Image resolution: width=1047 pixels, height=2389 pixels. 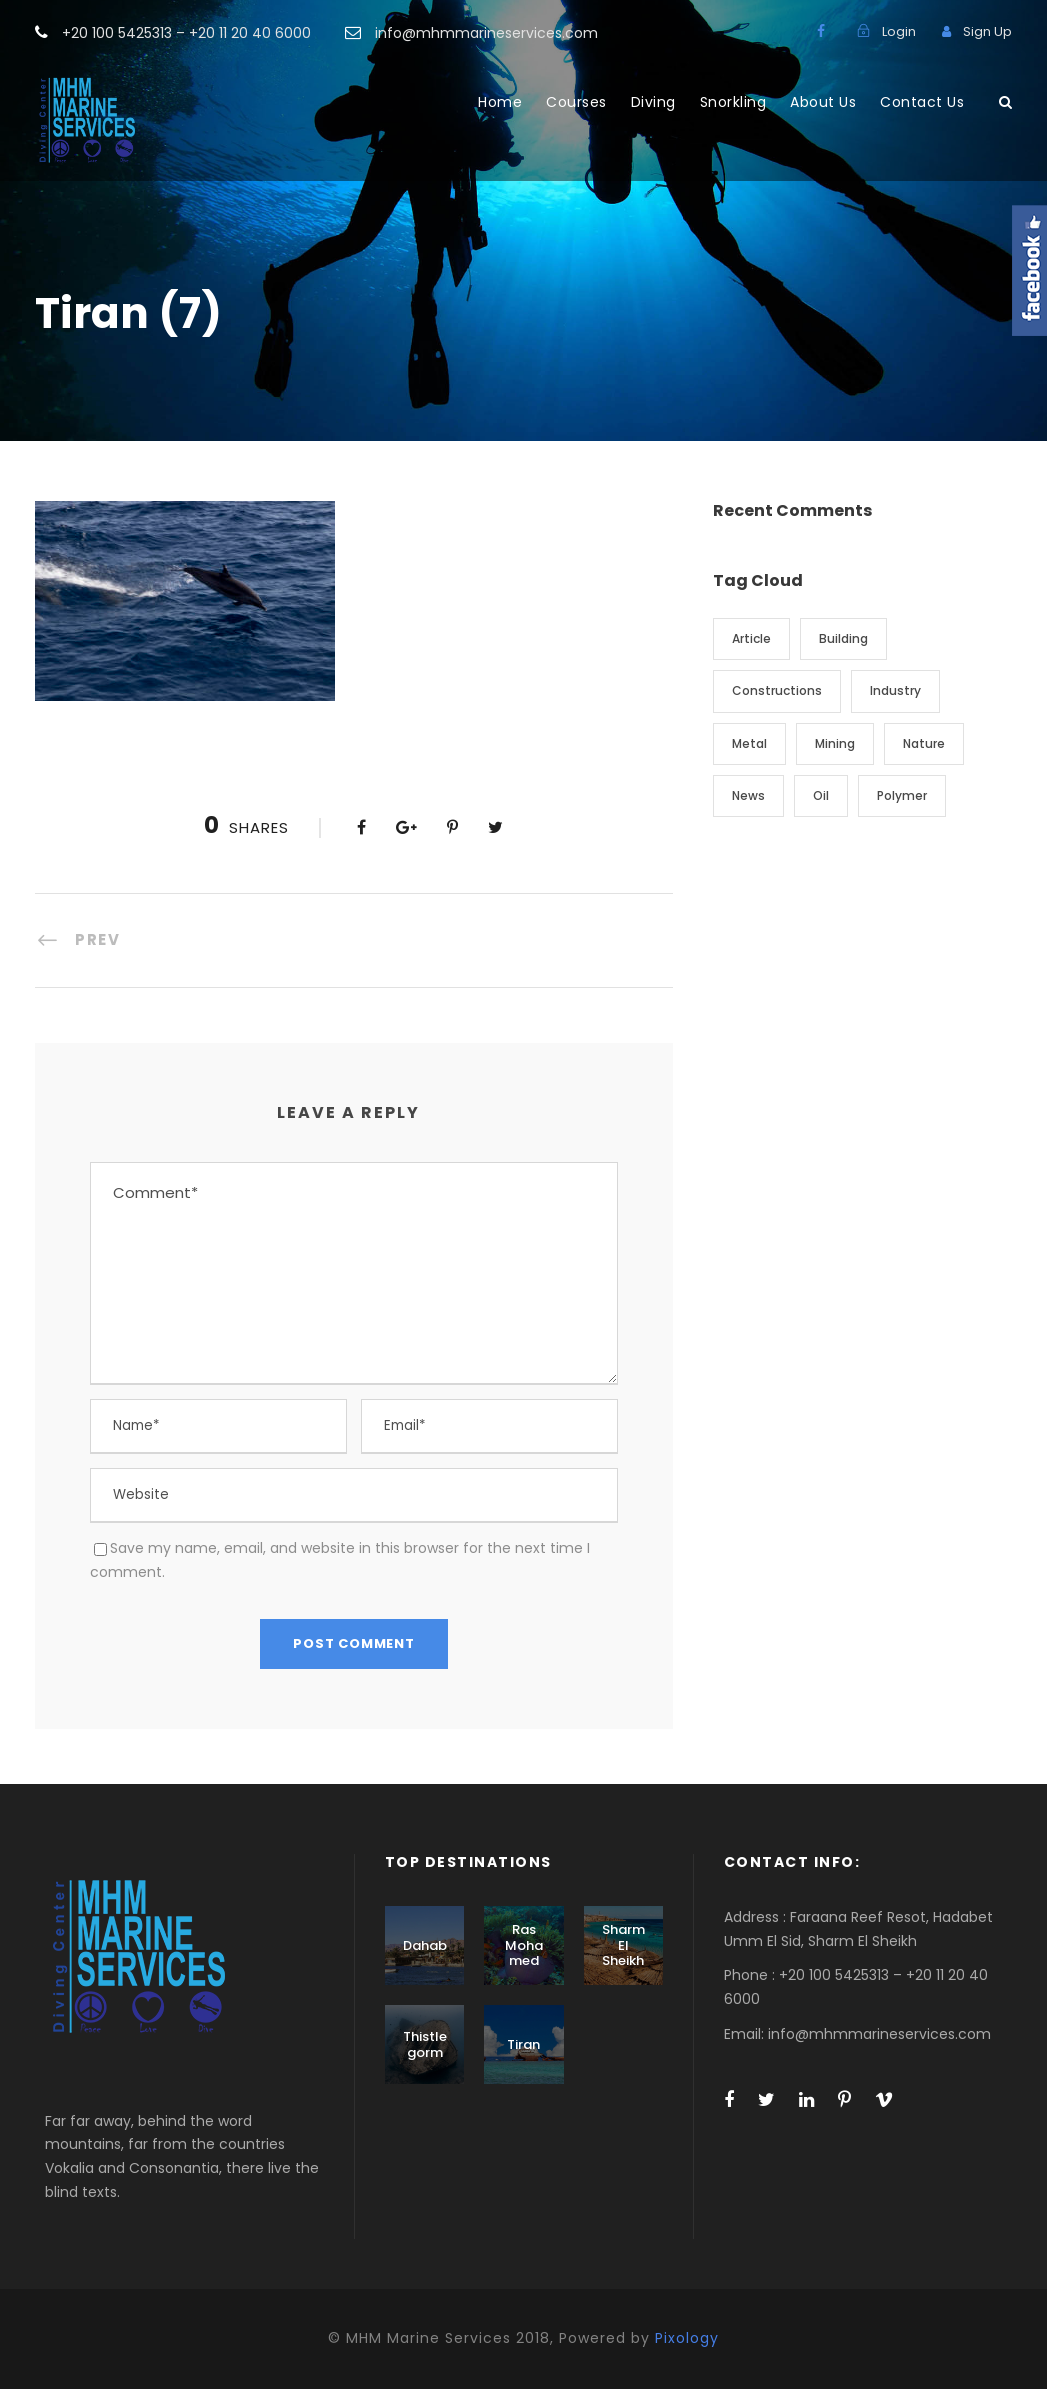 I want to click on Building [Building (1 item)], so click(x=843, y=638).